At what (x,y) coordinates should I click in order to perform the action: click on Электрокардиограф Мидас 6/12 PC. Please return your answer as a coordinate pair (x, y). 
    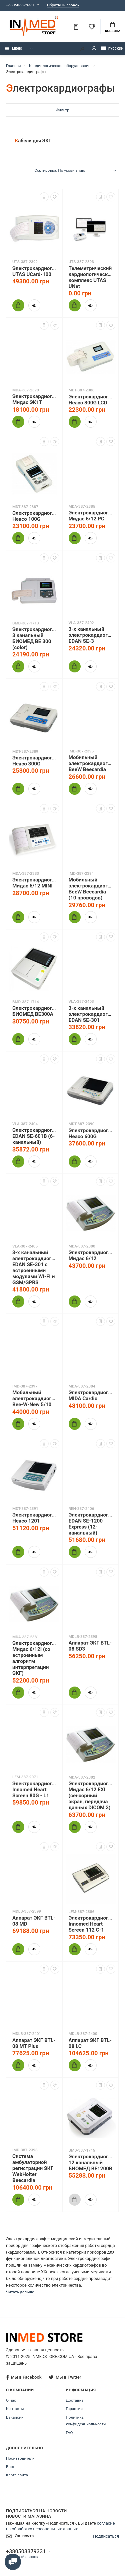
    Looking at the image, I should click on (91, 516).